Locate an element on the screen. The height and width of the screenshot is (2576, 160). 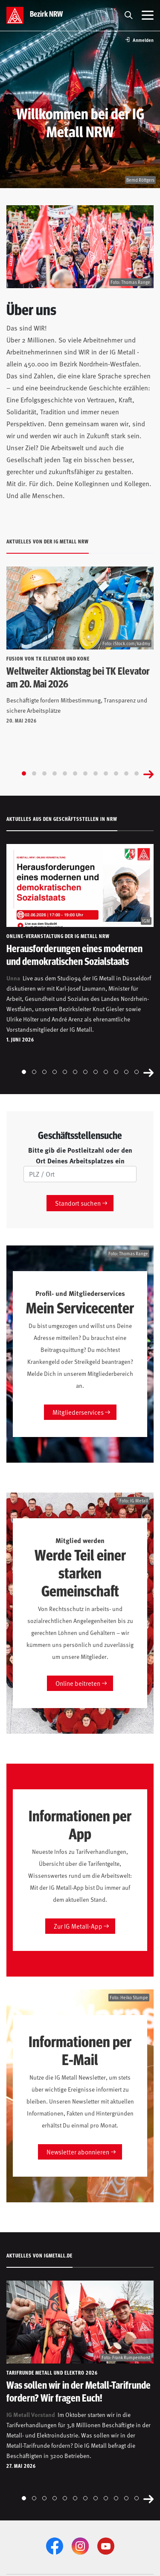
Online beitreten is located at coordinates (77, 1683).